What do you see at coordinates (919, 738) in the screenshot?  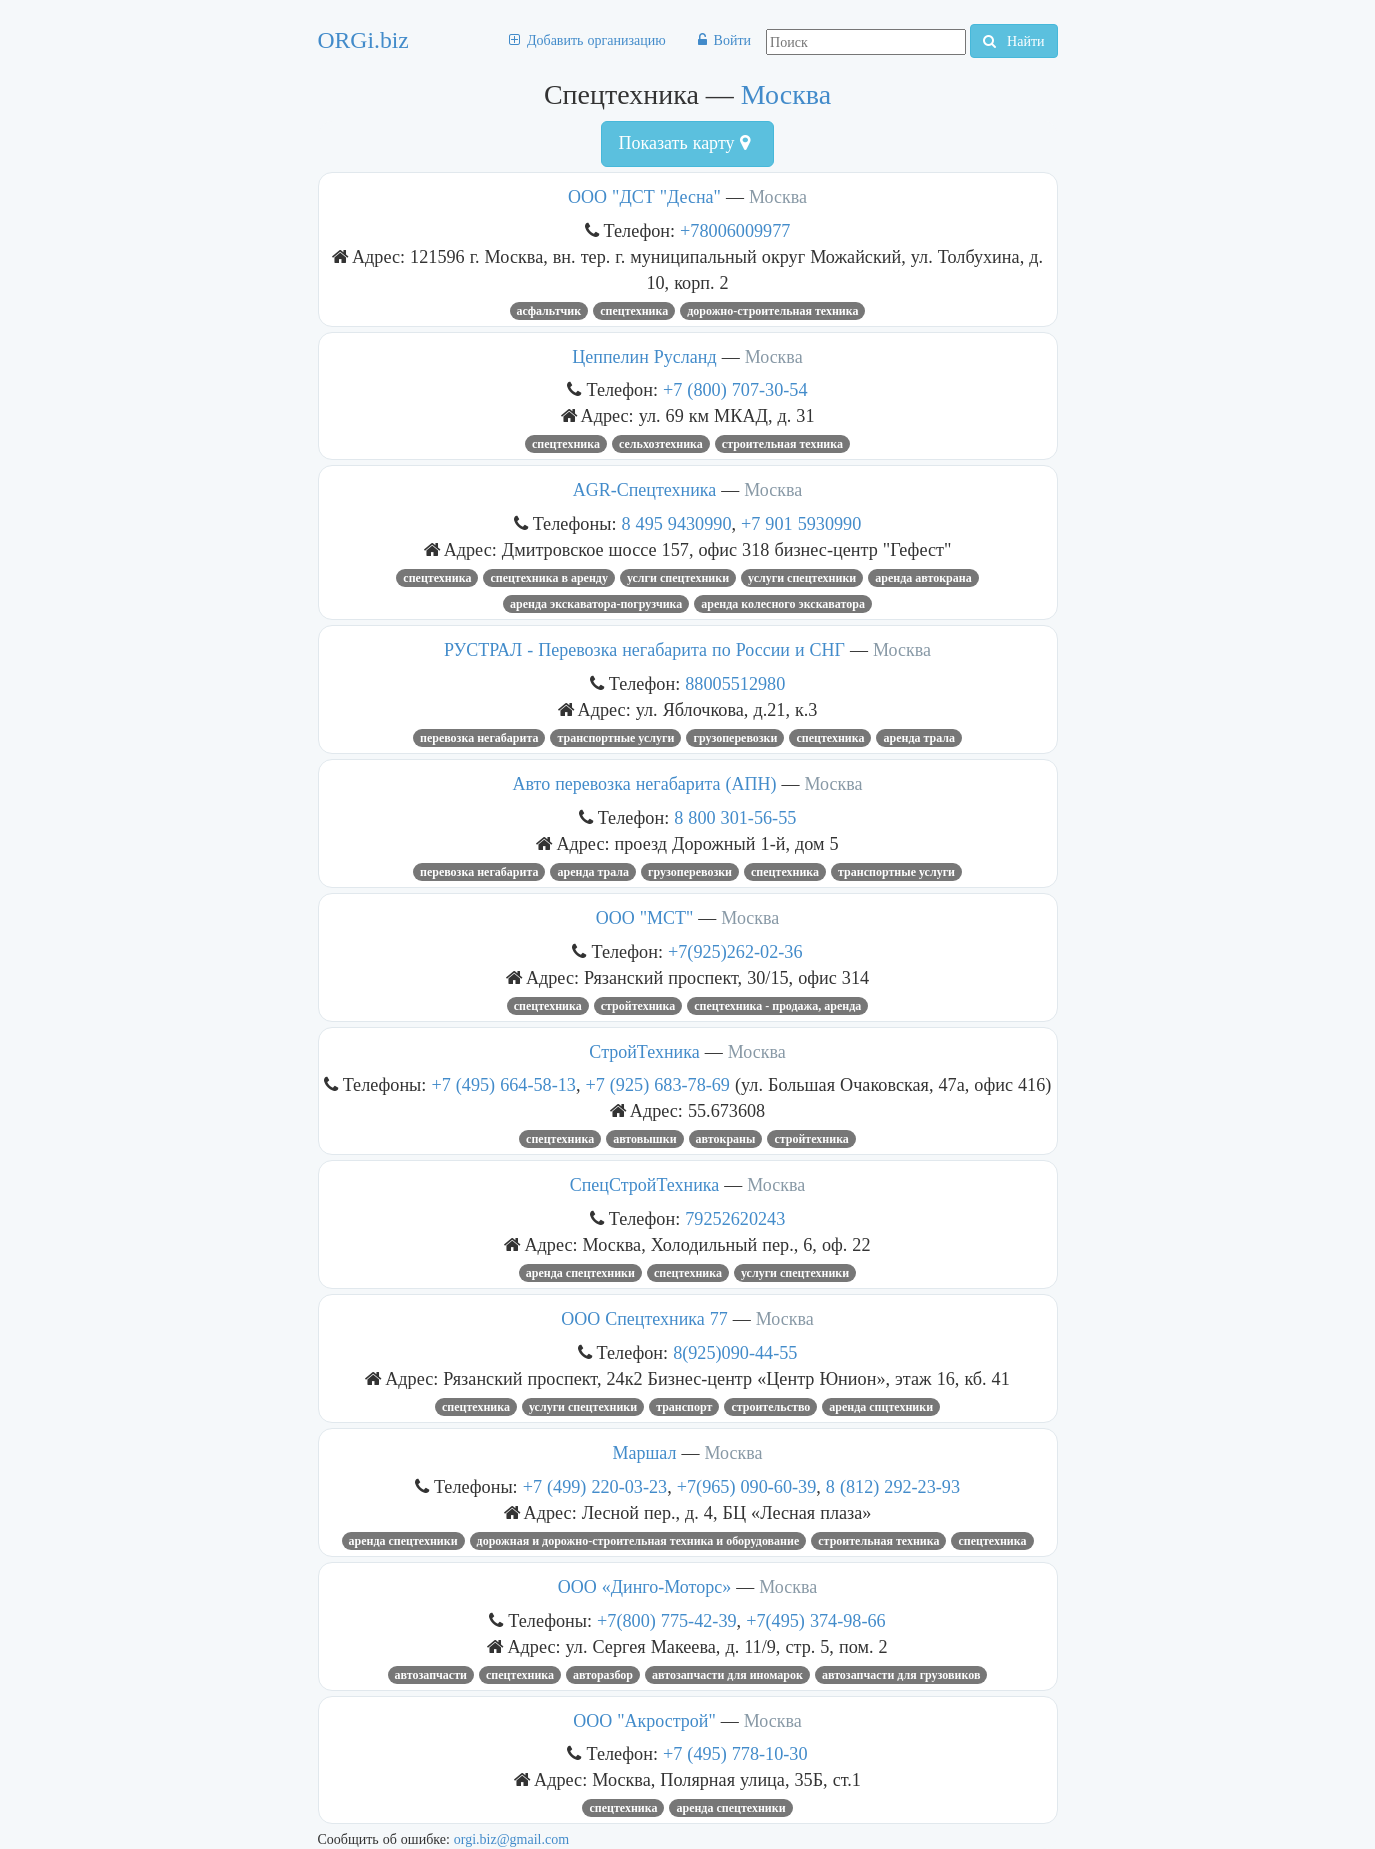 I see `аренда трала` at bounding box center [919, 738].